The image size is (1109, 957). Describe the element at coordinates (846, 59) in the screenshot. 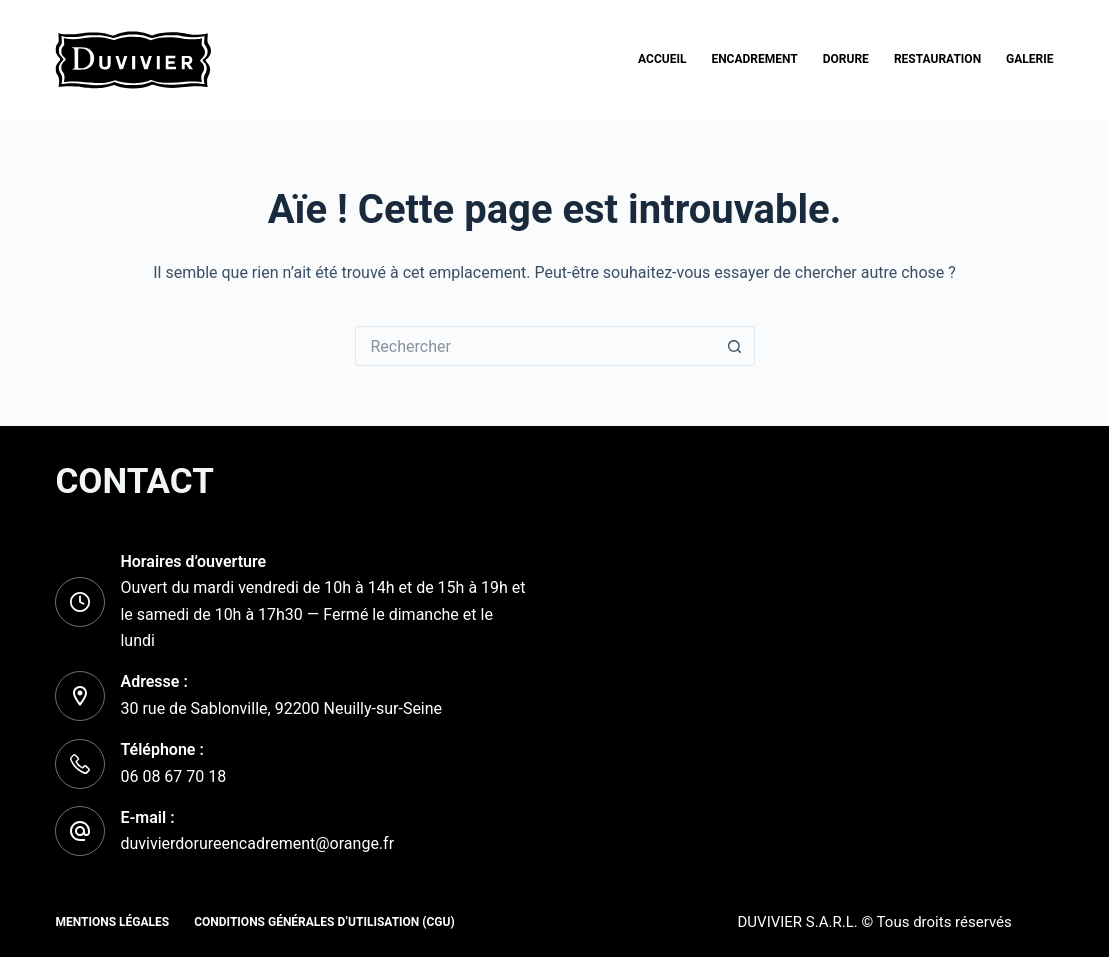

I see `Dorure` at that location.